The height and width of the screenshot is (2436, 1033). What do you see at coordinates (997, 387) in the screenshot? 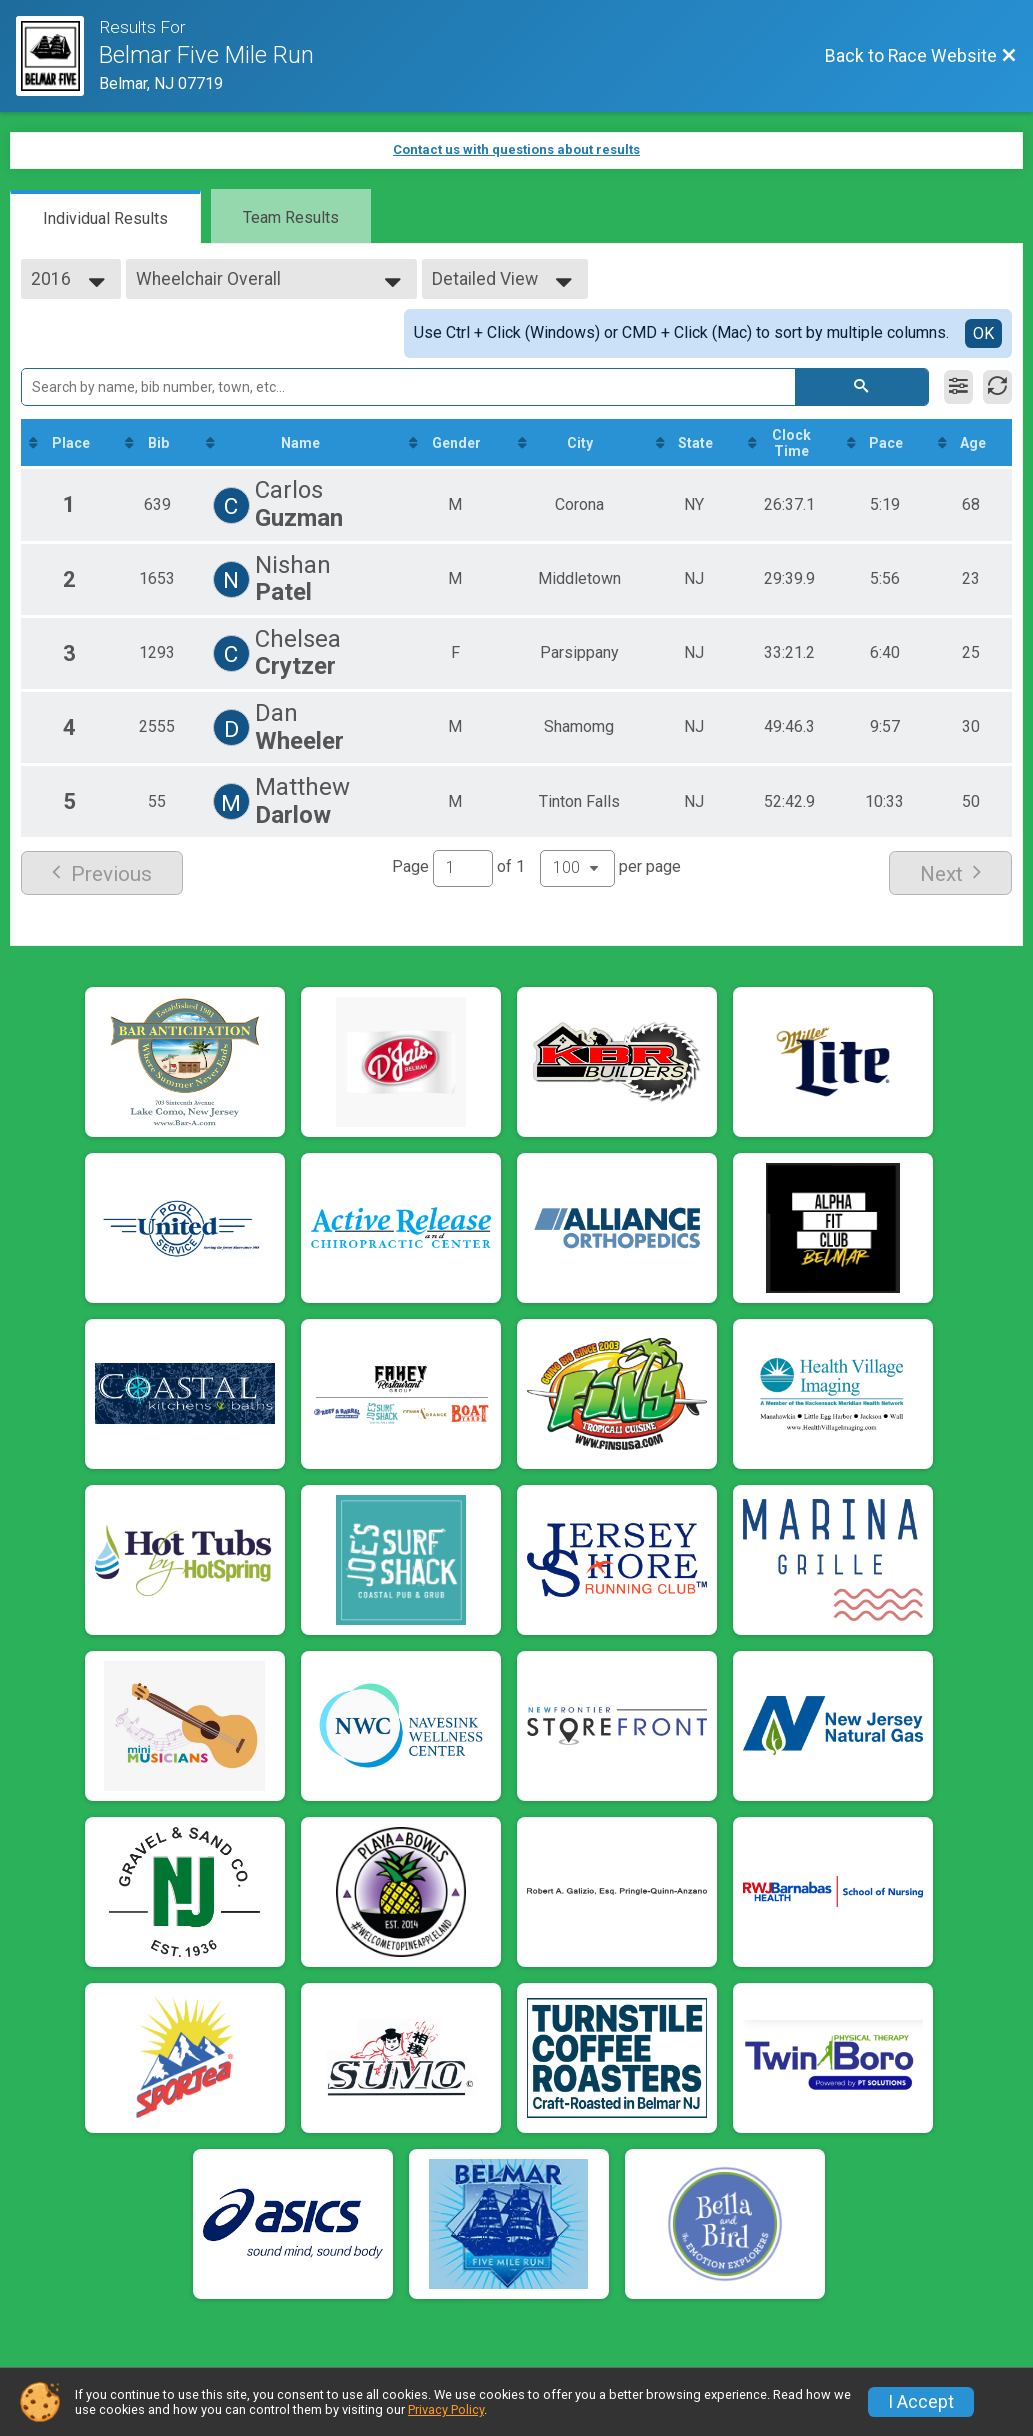
I see `[Refresh Results]` at bounding box center [997, 387].